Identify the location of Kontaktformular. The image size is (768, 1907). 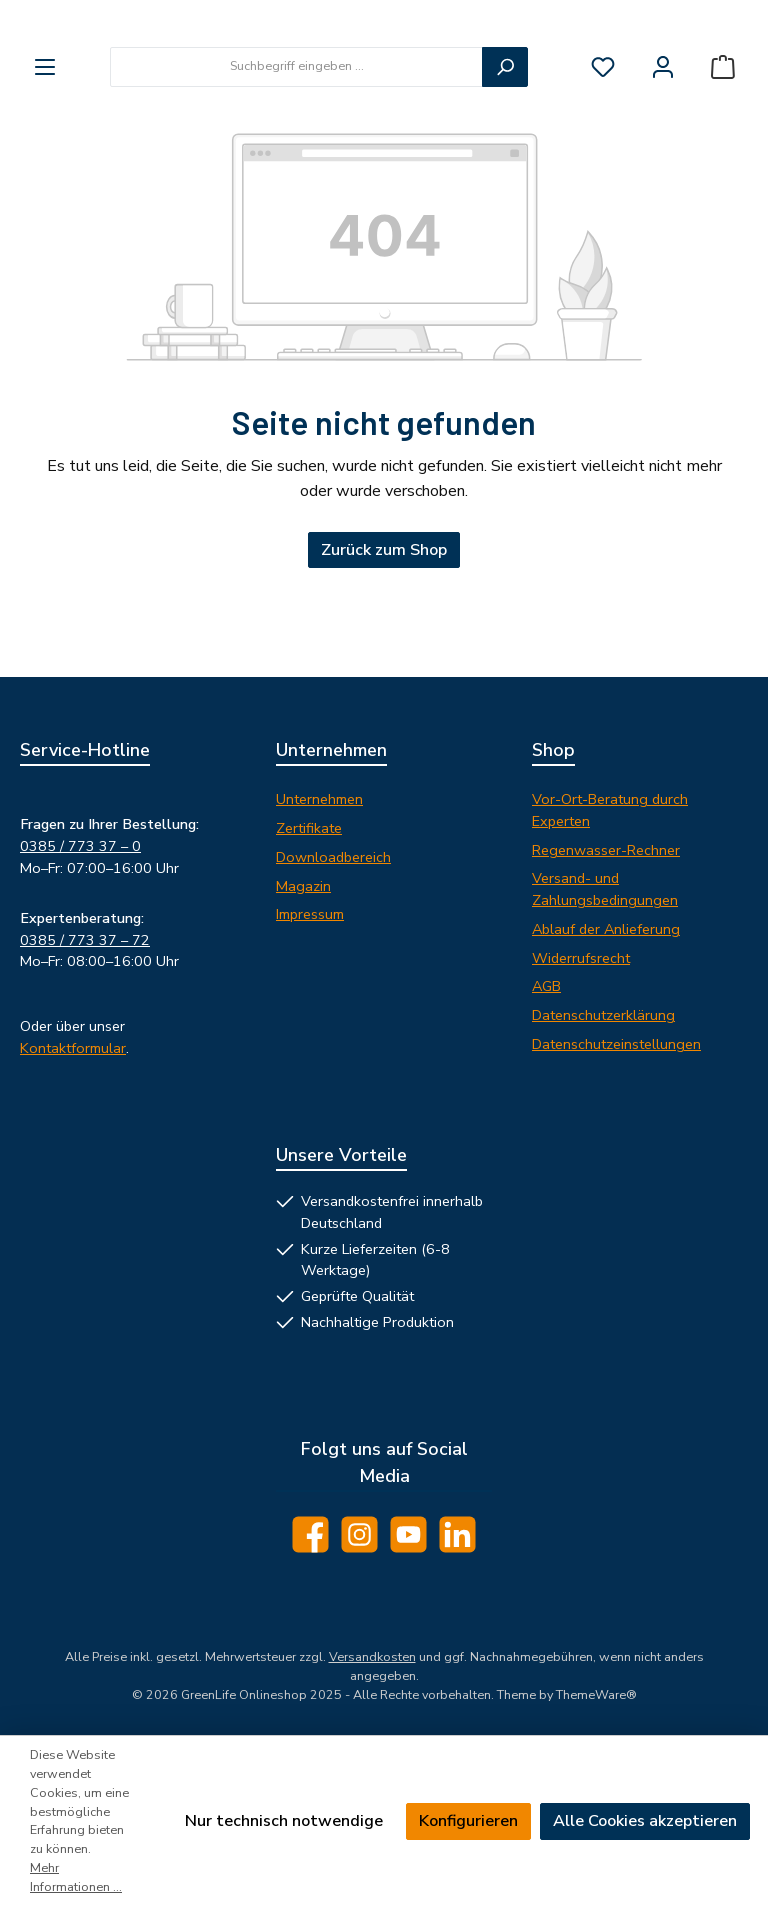
(73, 1048).